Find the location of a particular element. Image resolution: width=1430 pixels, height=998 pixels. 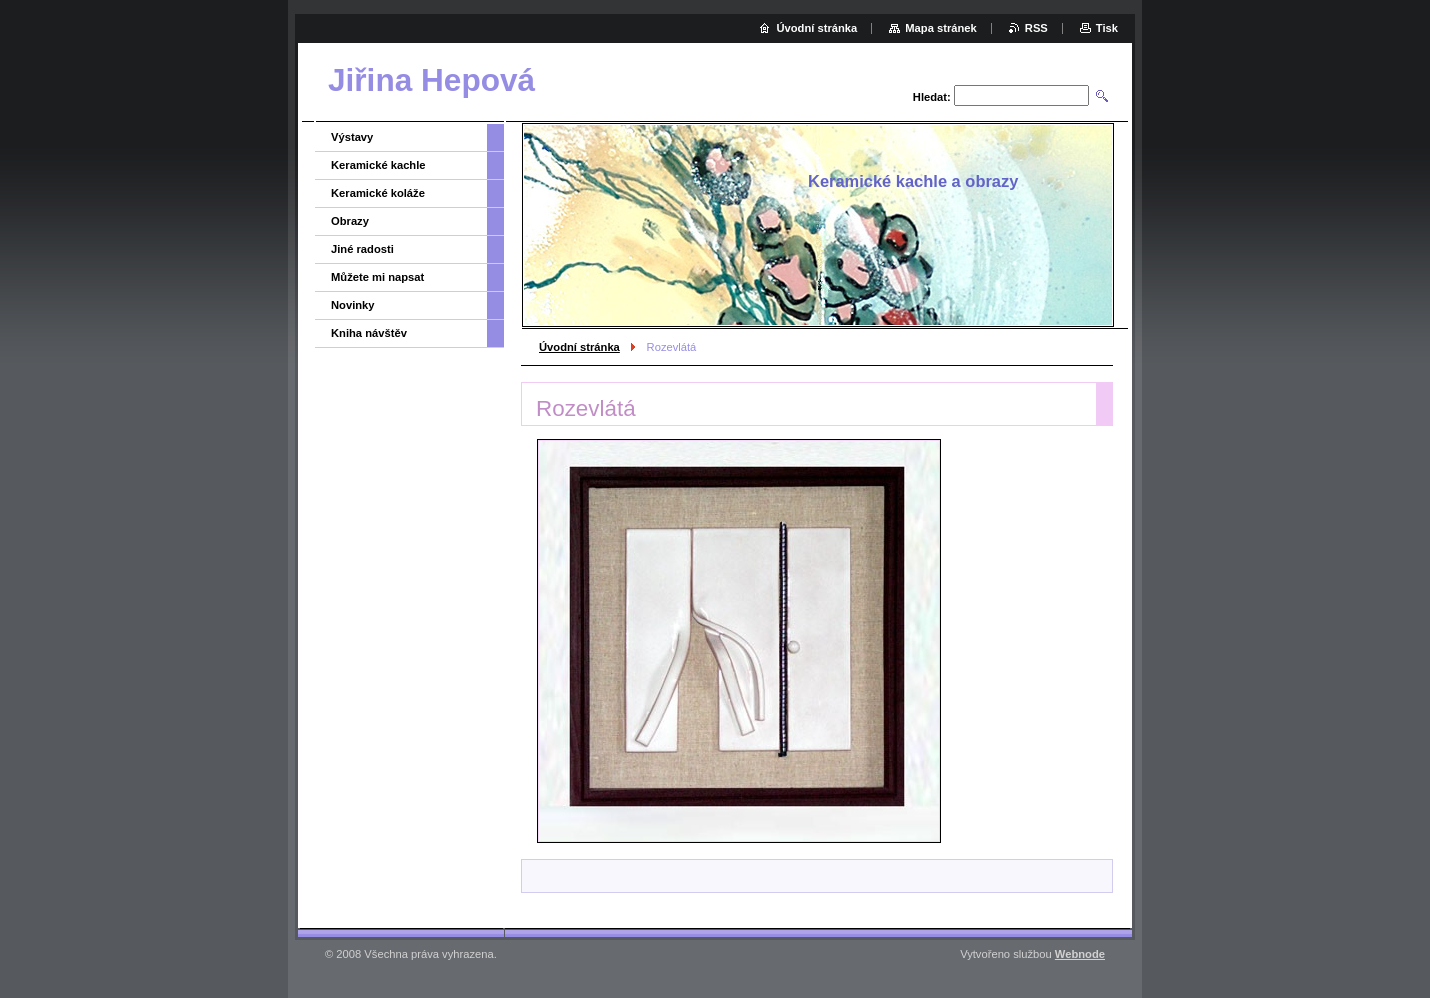

Jiné radosti is located at coordinates (362, 249).